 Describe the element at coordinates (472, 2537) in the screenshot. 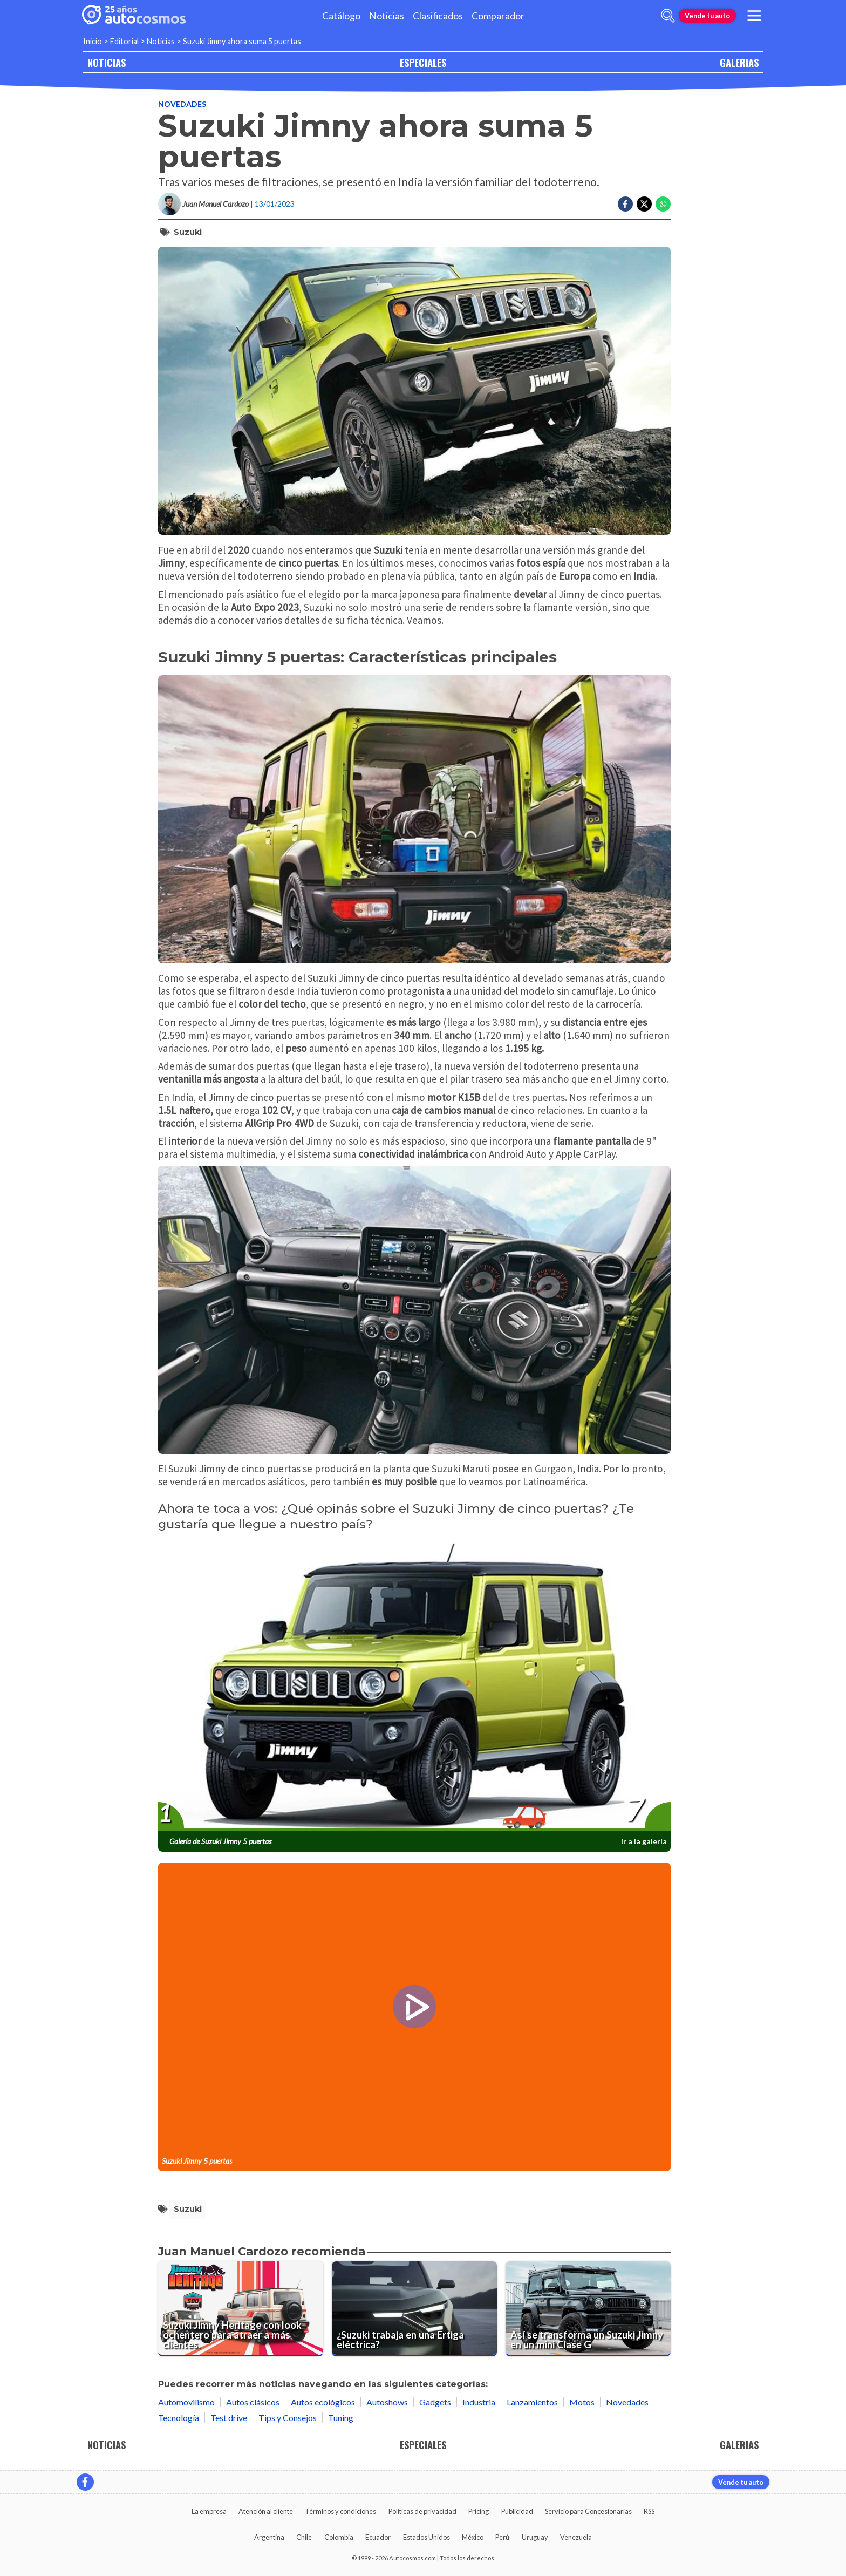

I see `México` at that location.